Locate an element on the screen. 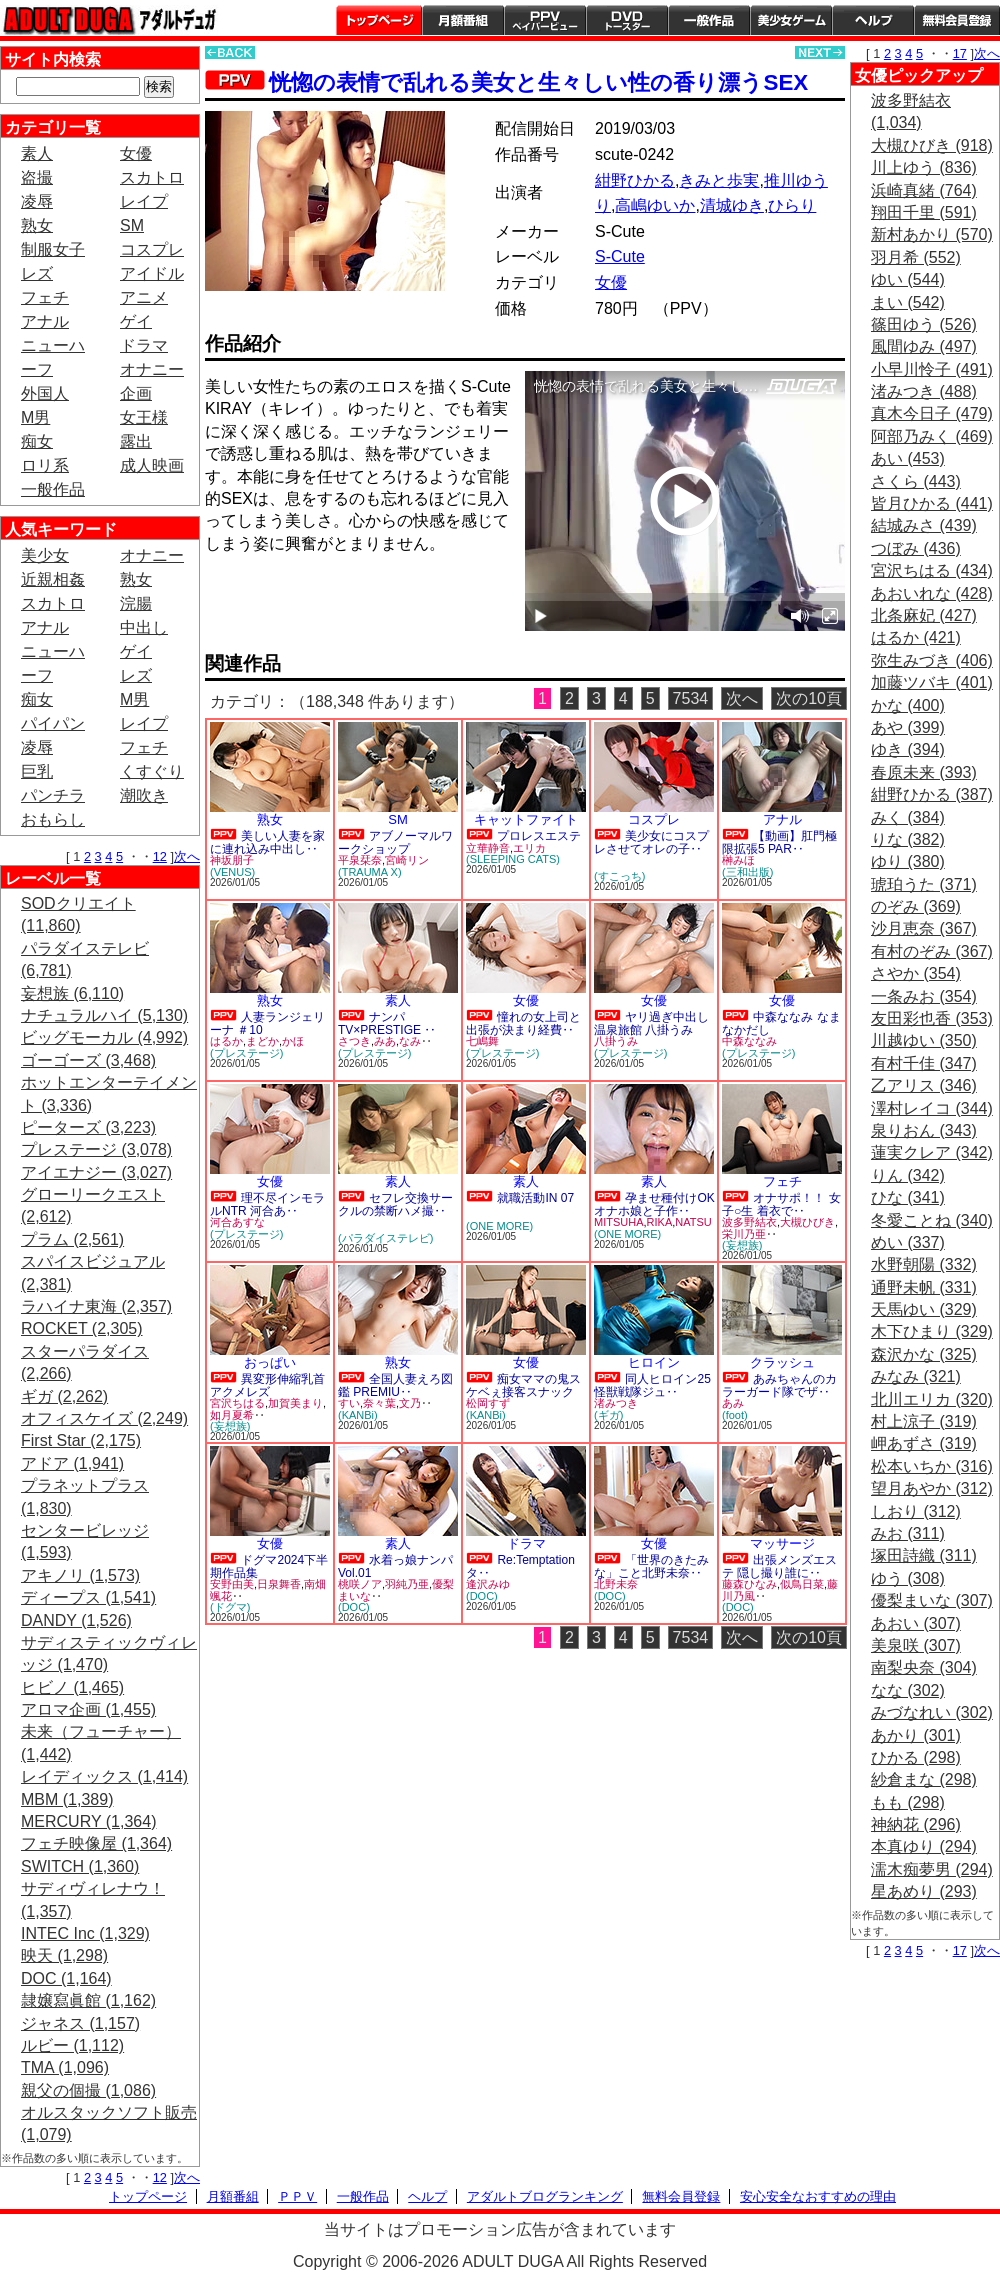 The width and height of the screenshot is (1000, 2278). あい (453) is located at coordinates (908, 458).